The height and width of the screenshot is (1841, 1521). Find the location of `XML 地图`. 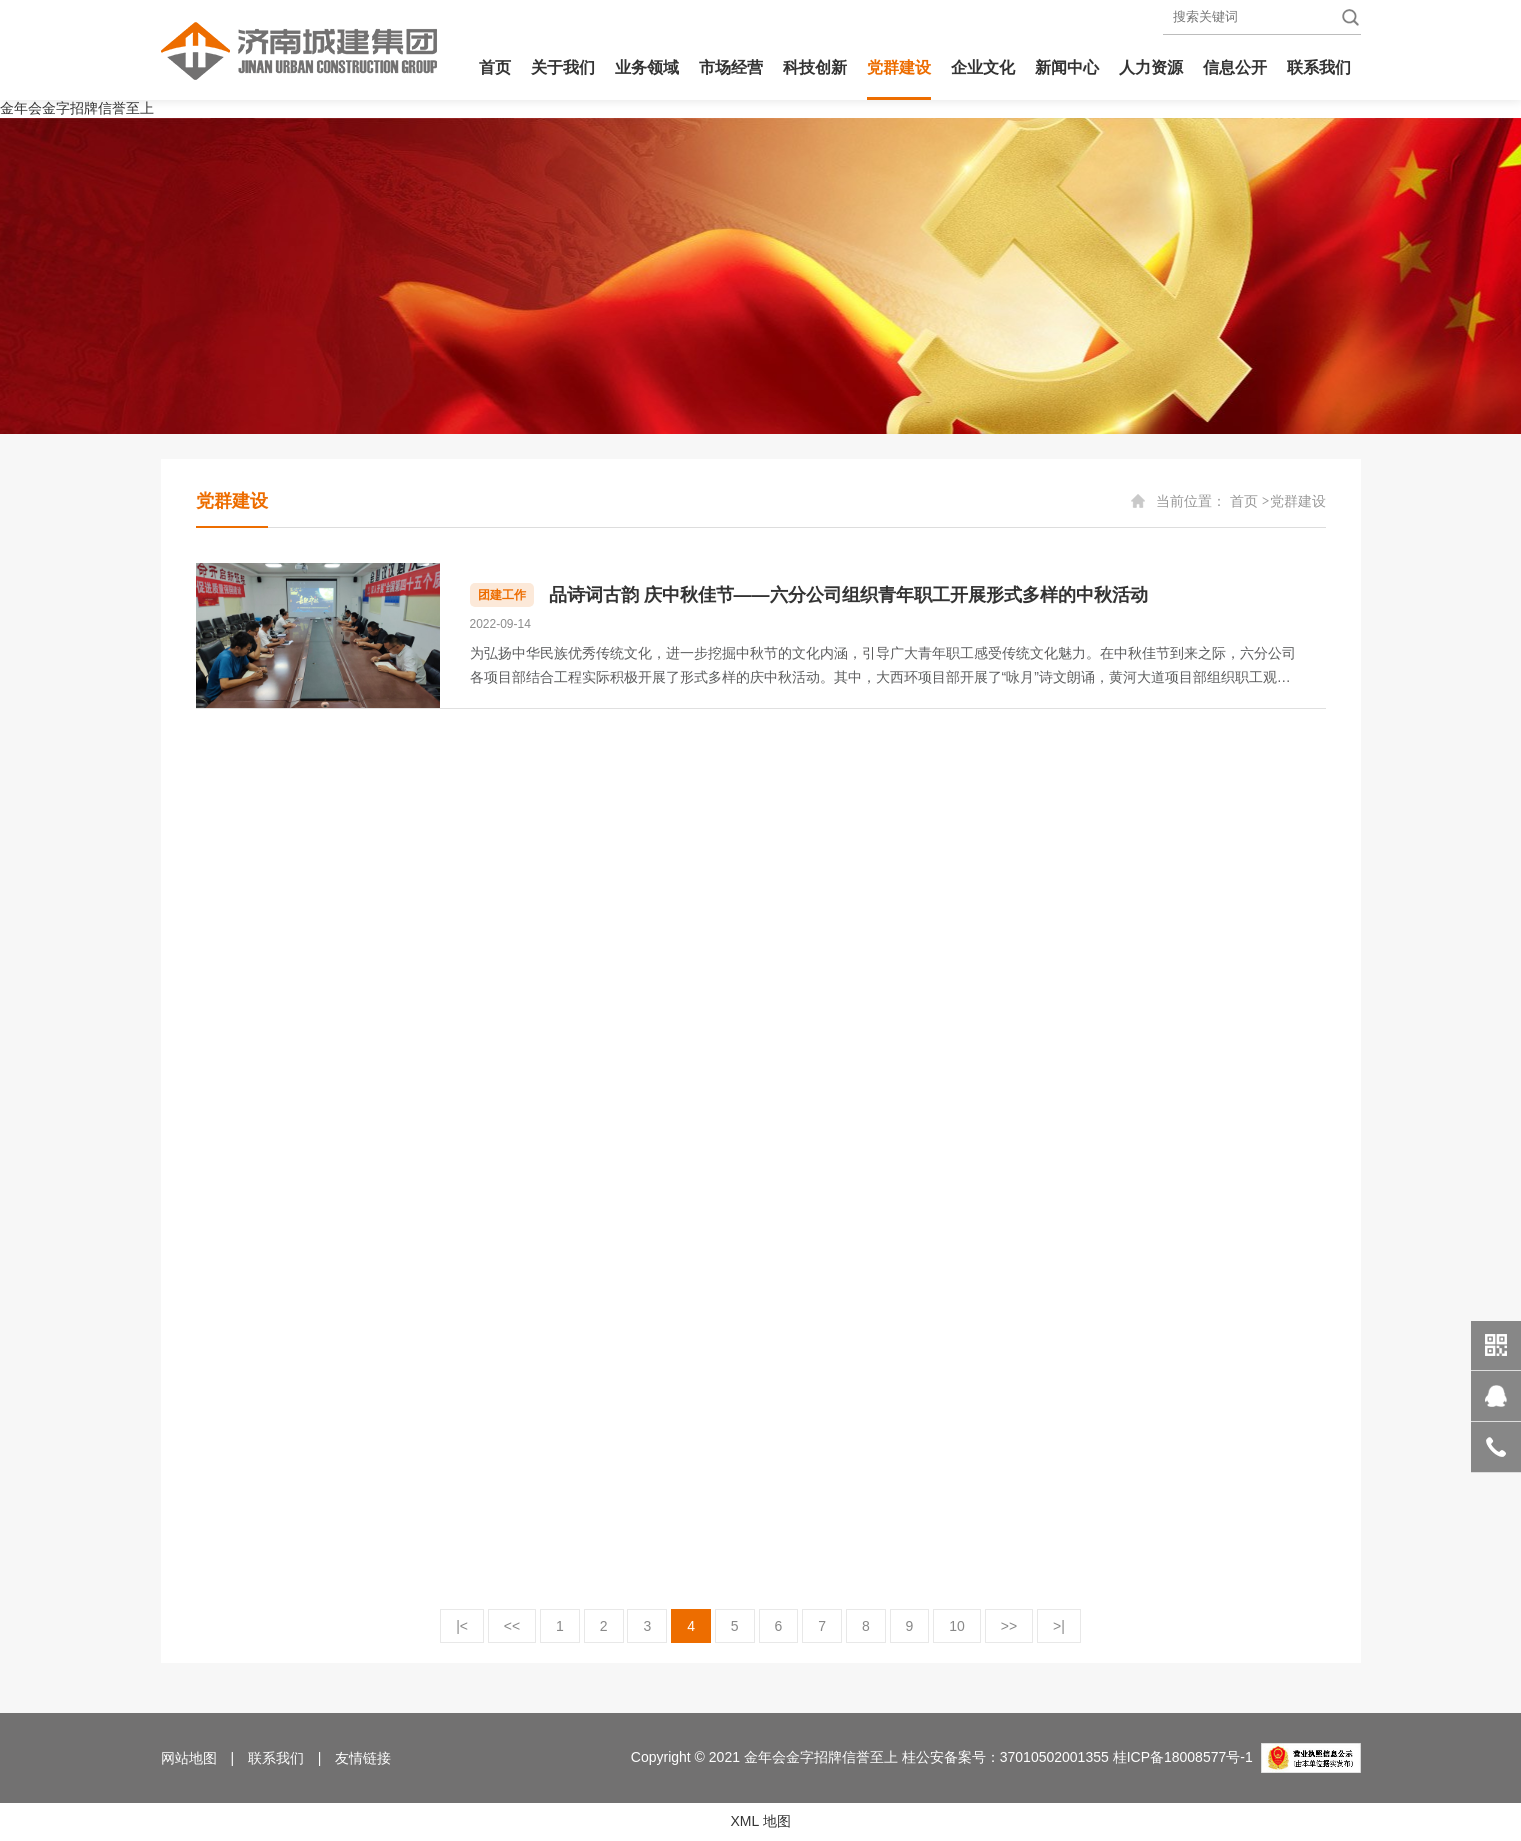

XML 地图 is located at coordinates (760, 1821).